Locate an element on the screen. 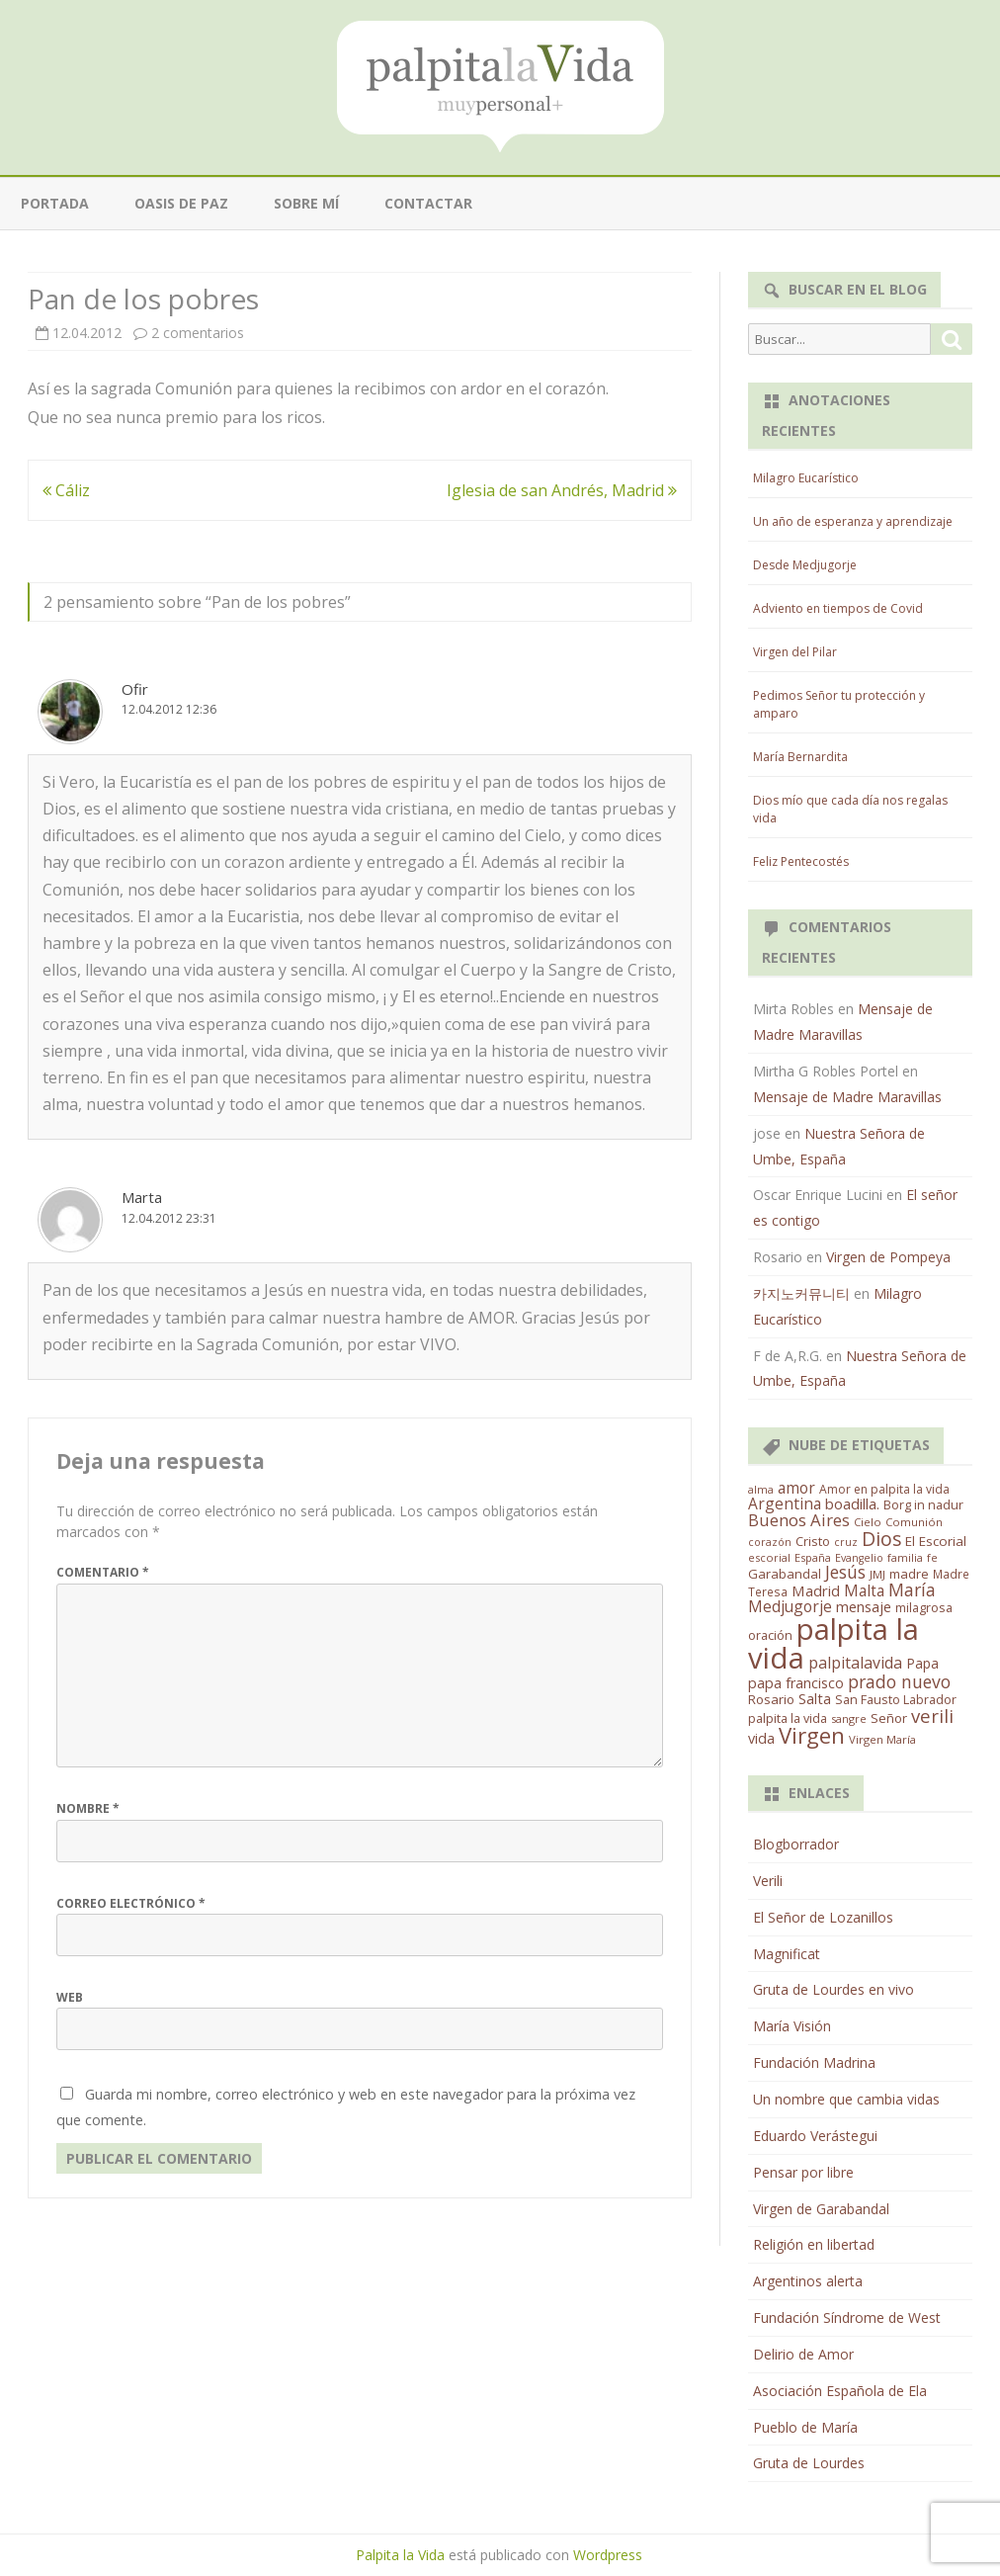 The height and width of the screenshot is (2576, 1000). JMJ [JMJ (12 elementos)] is located at coordinates (877, 1574).